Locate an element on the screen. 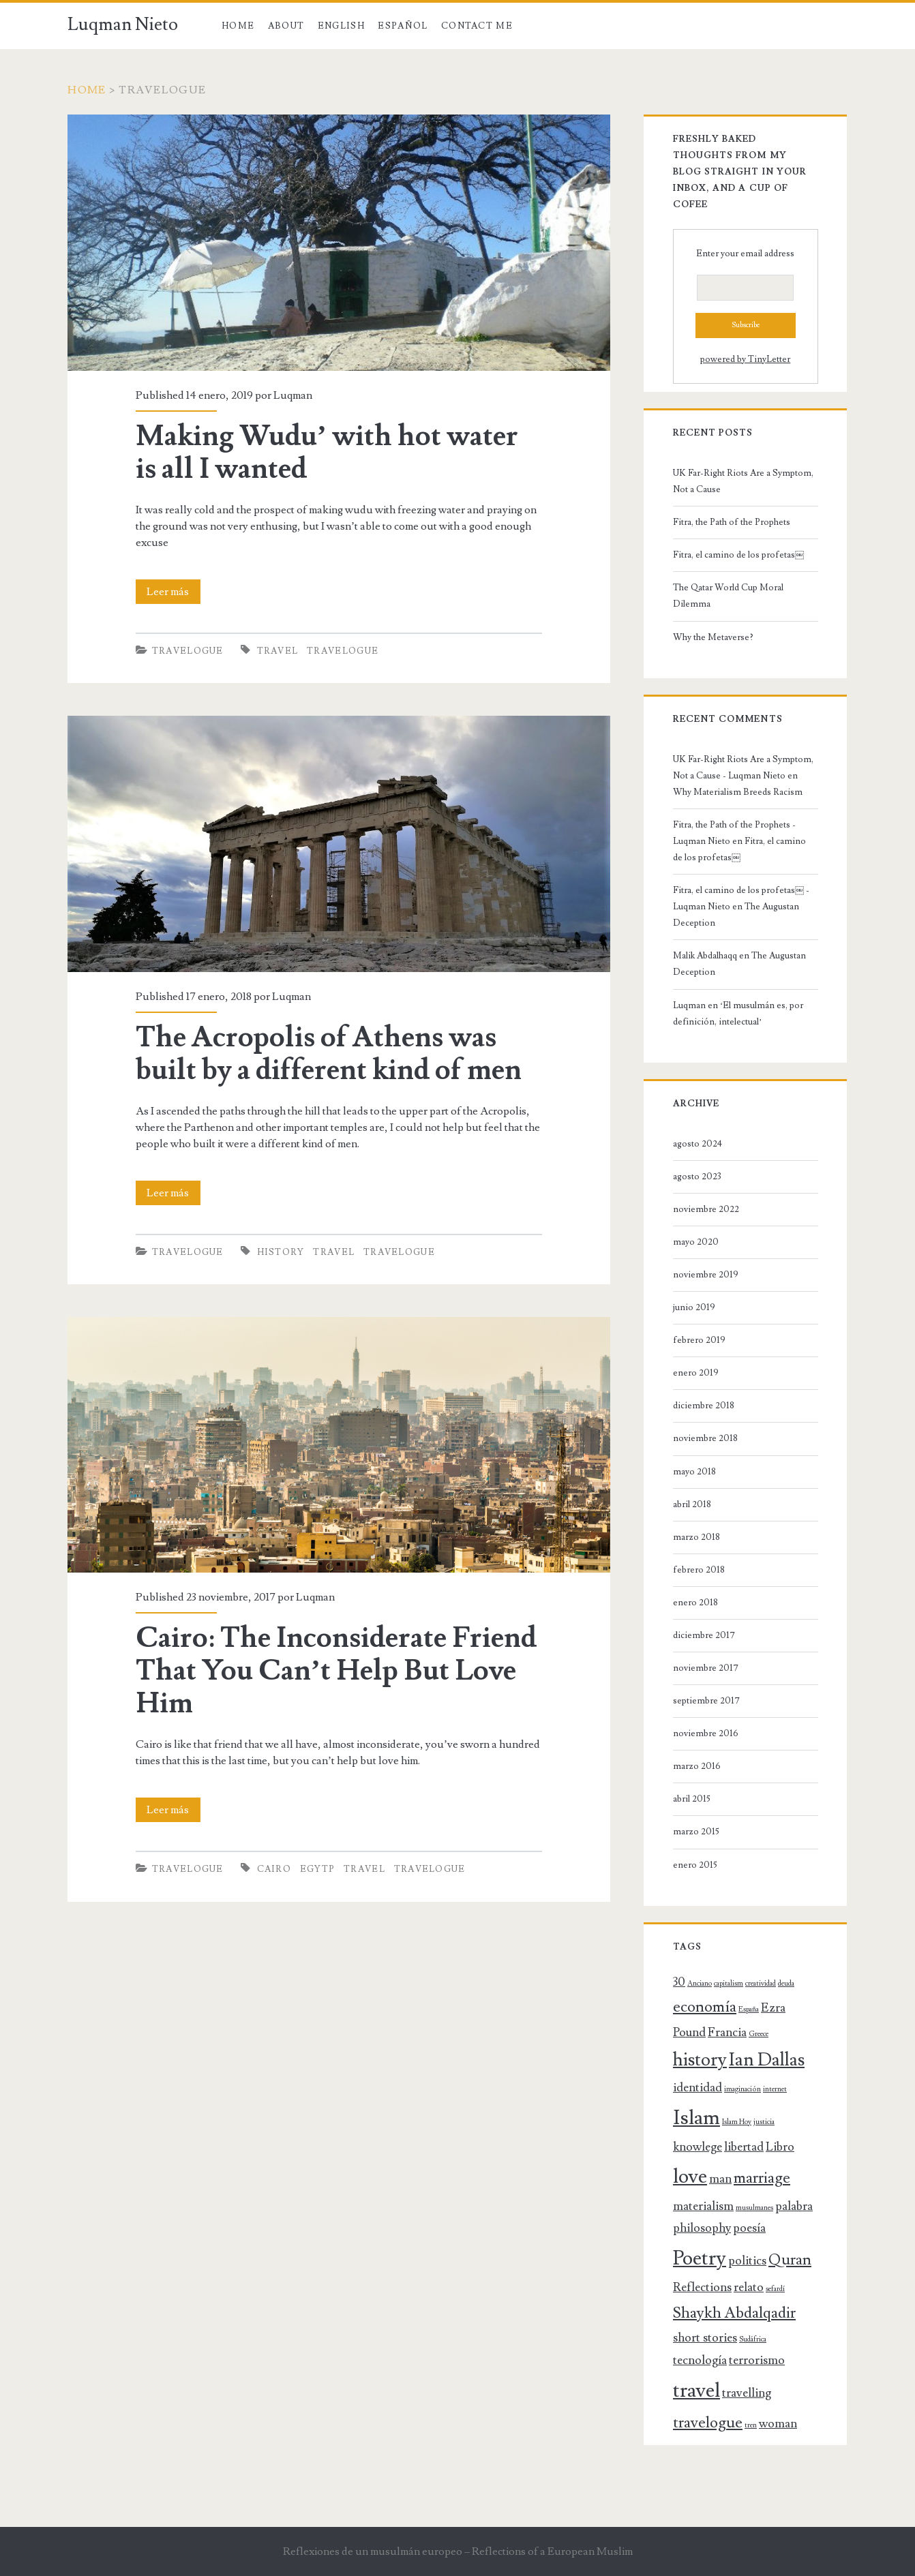  Libro [Libro (2 elementos)] is located at coordinates (780, 2147).